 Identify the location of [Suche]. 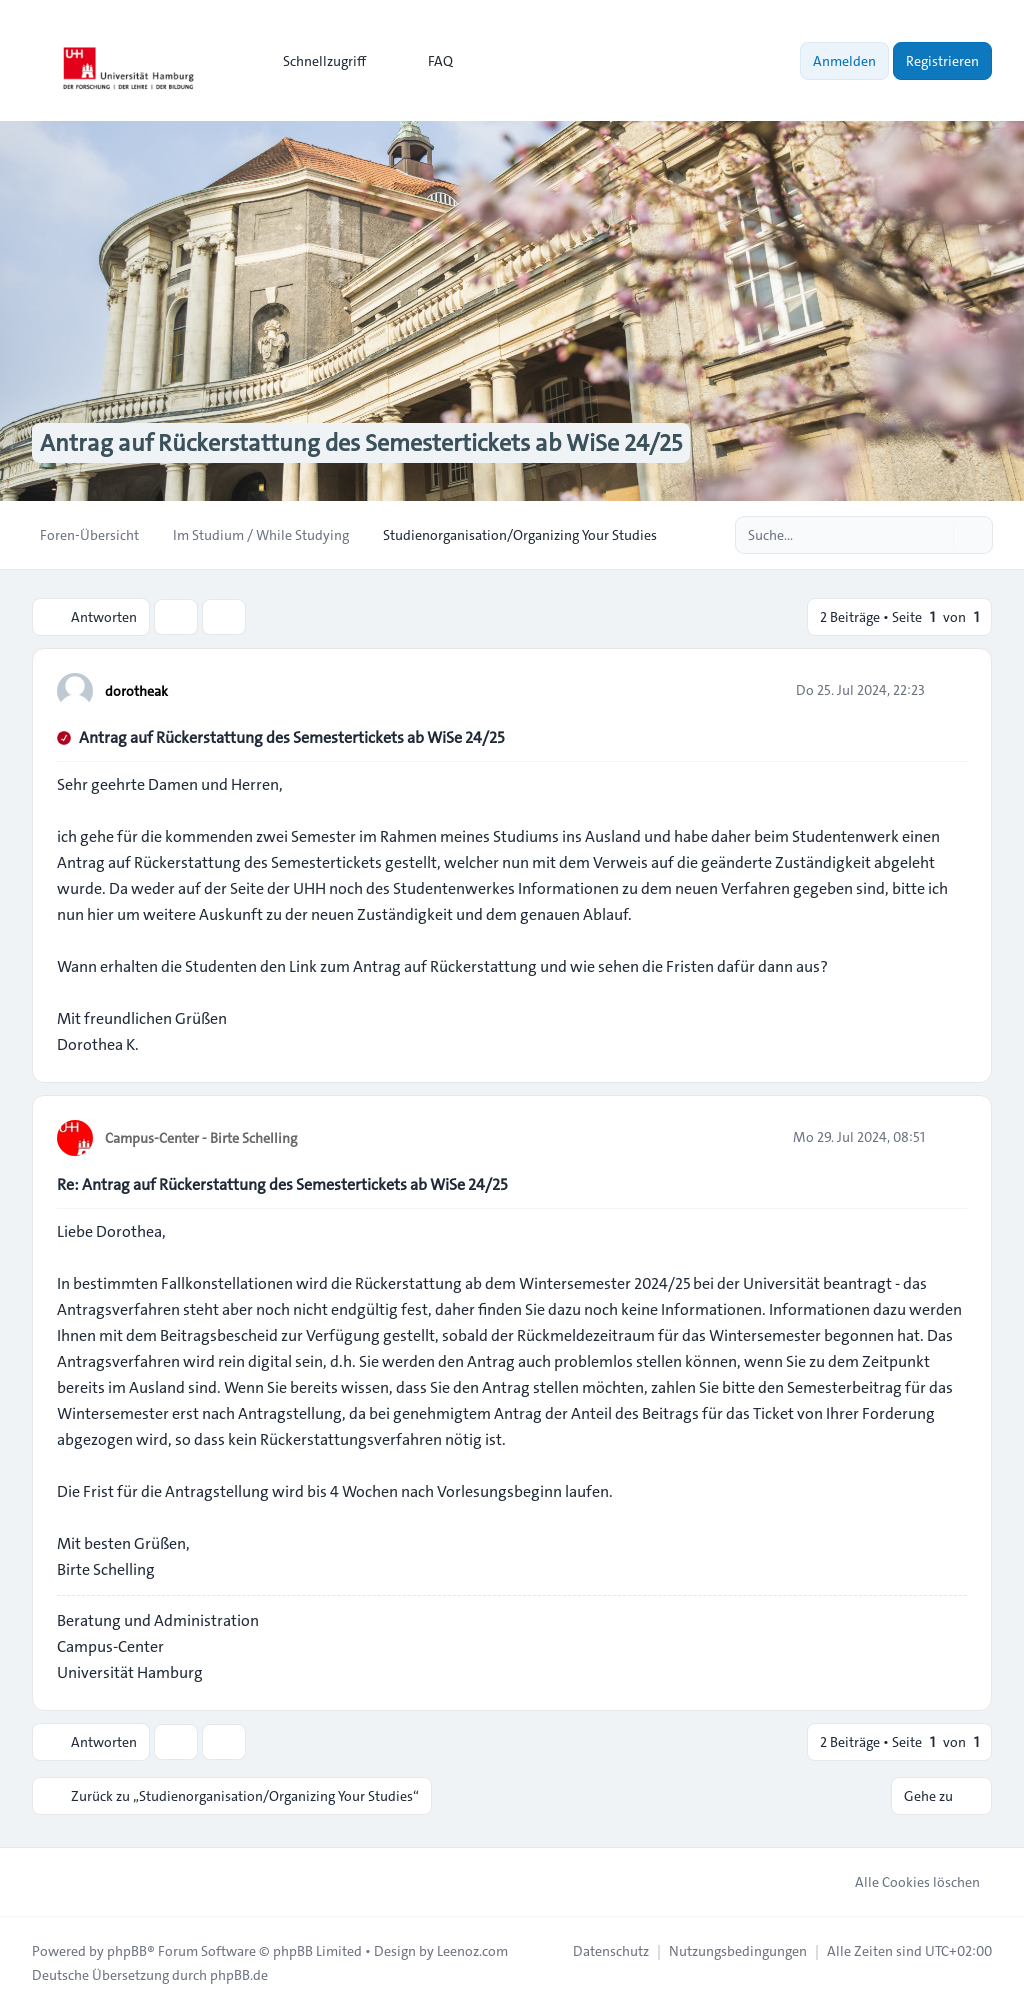
(936, 535).